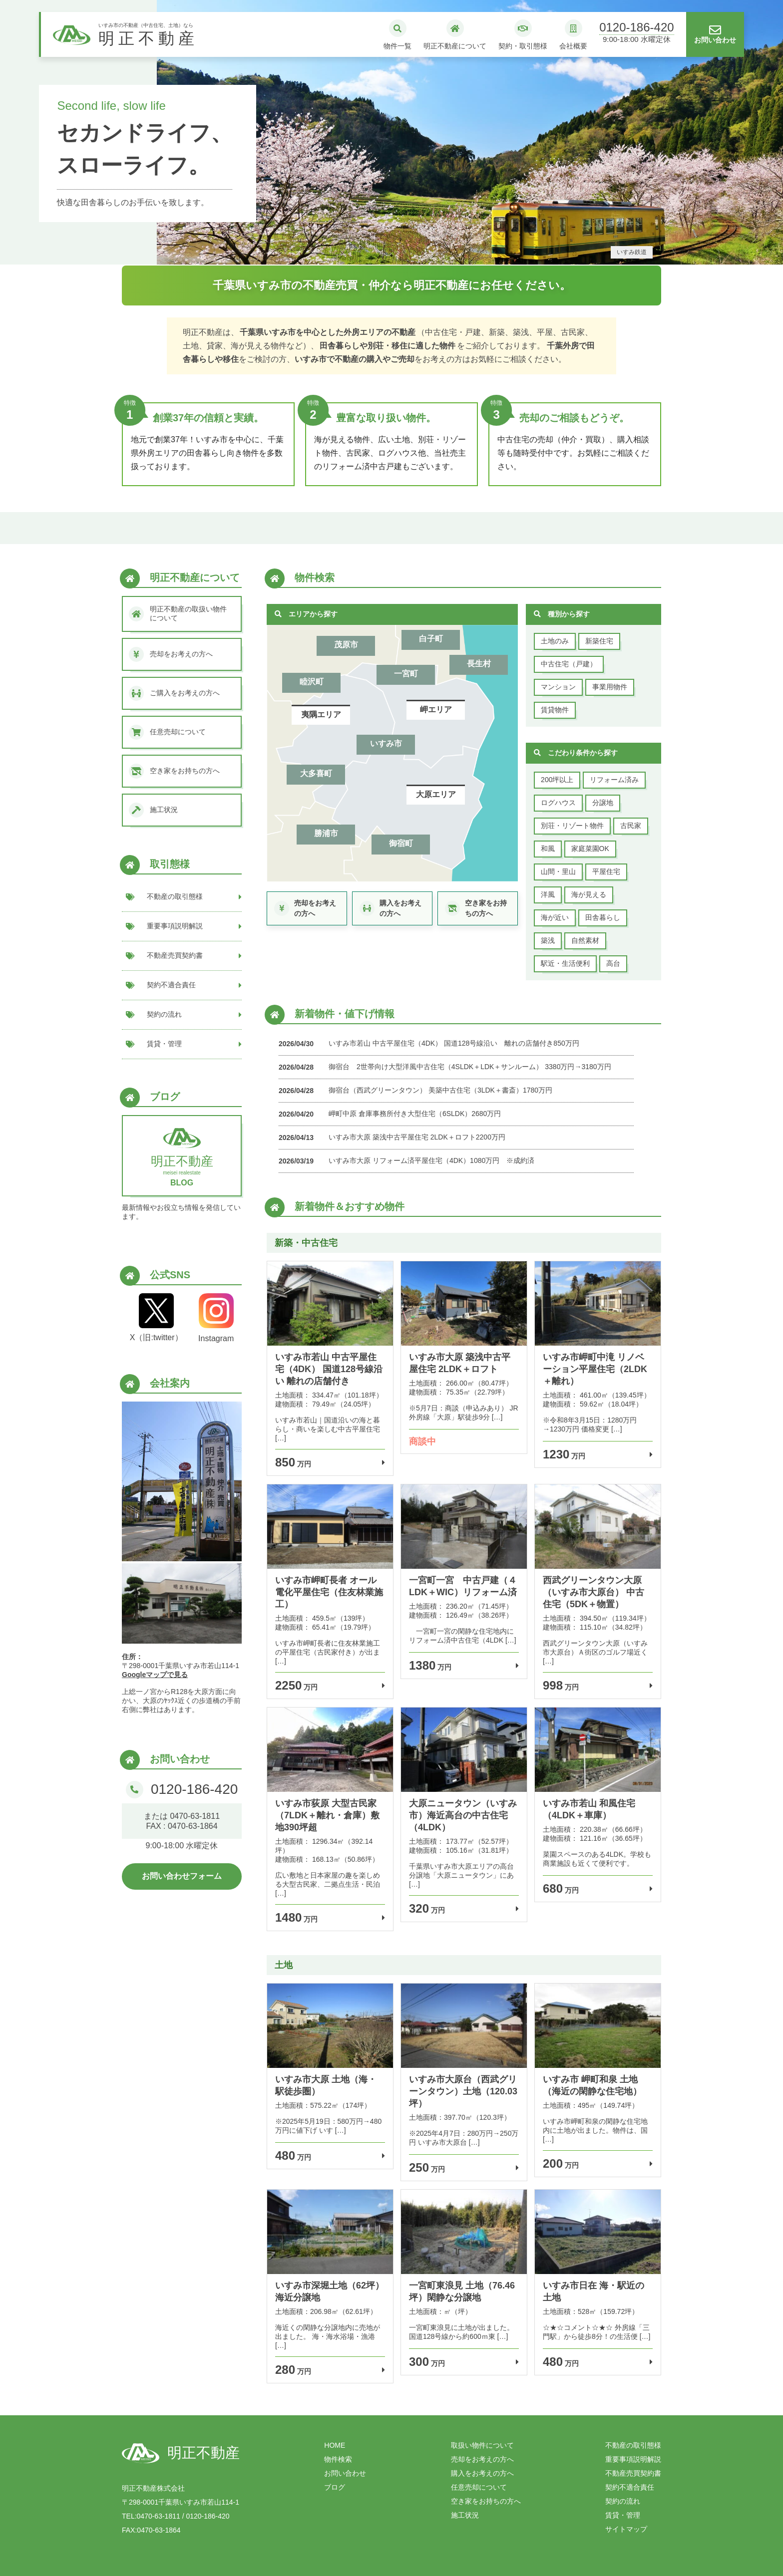 This screenshot has height=2576, width=783. Describe the element at coordinates (588, 894) in the screenshot. I see `海が見える` at that location.